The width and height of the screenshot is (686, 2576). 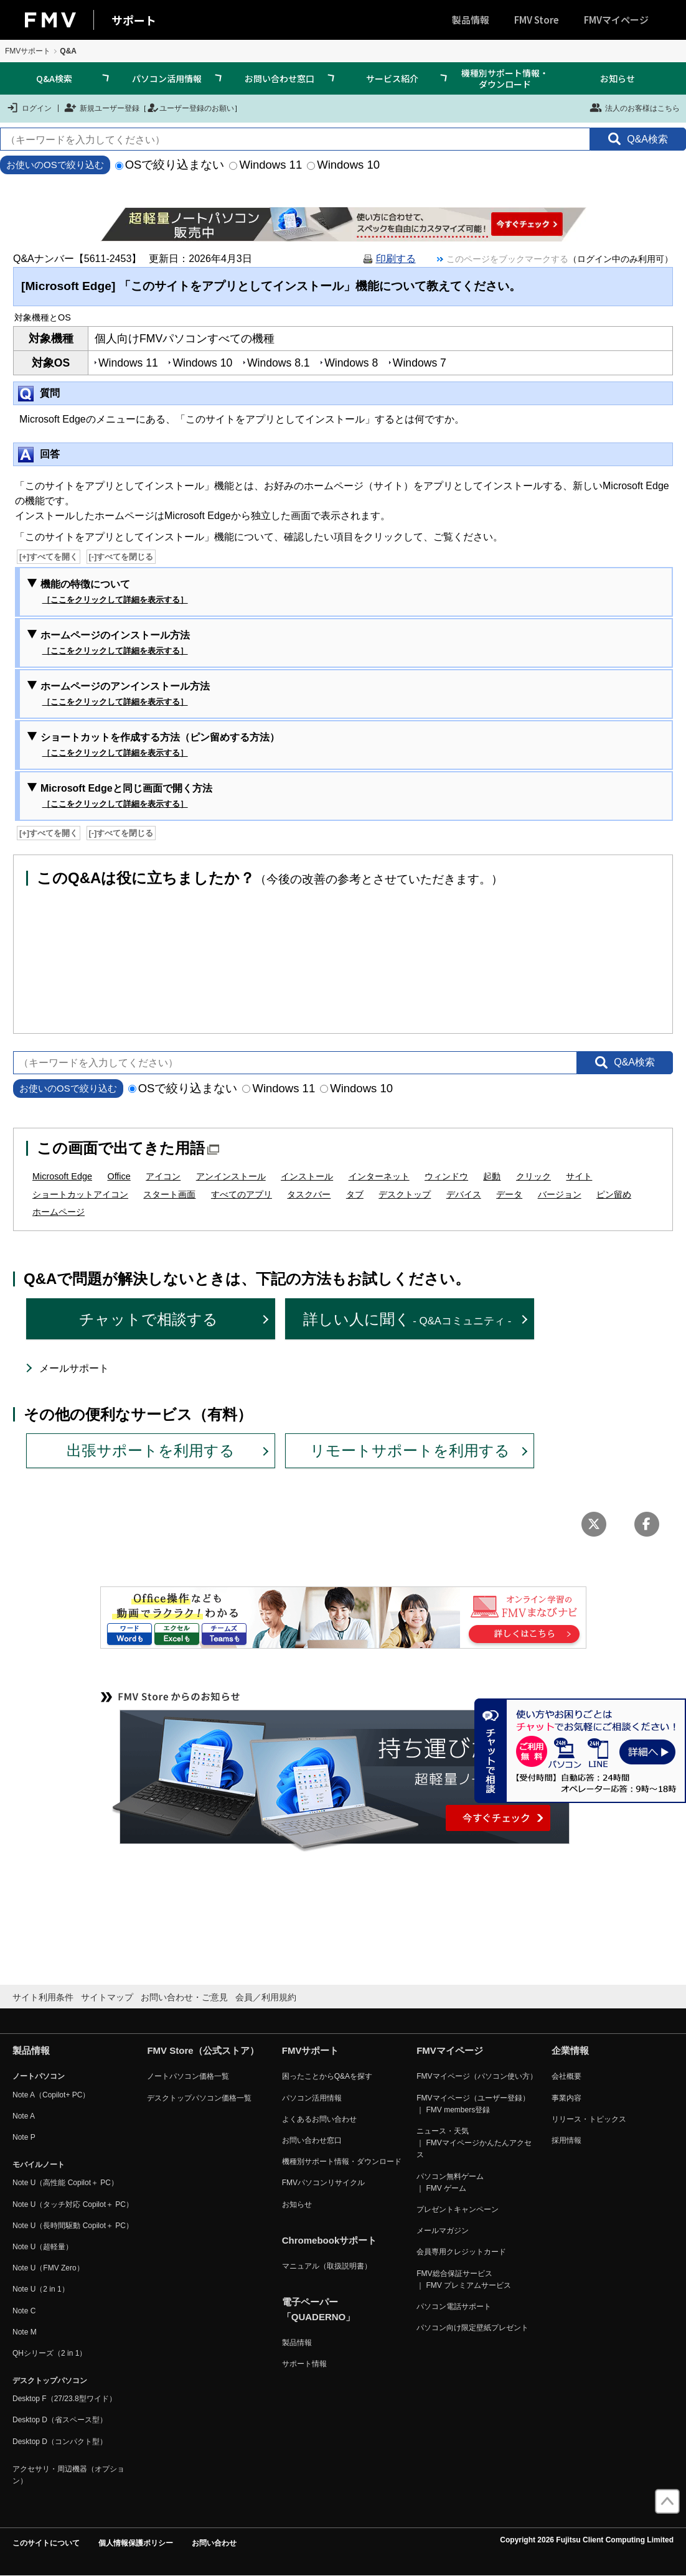 I want to click on スタート画面, so click(x=169, y=1194).